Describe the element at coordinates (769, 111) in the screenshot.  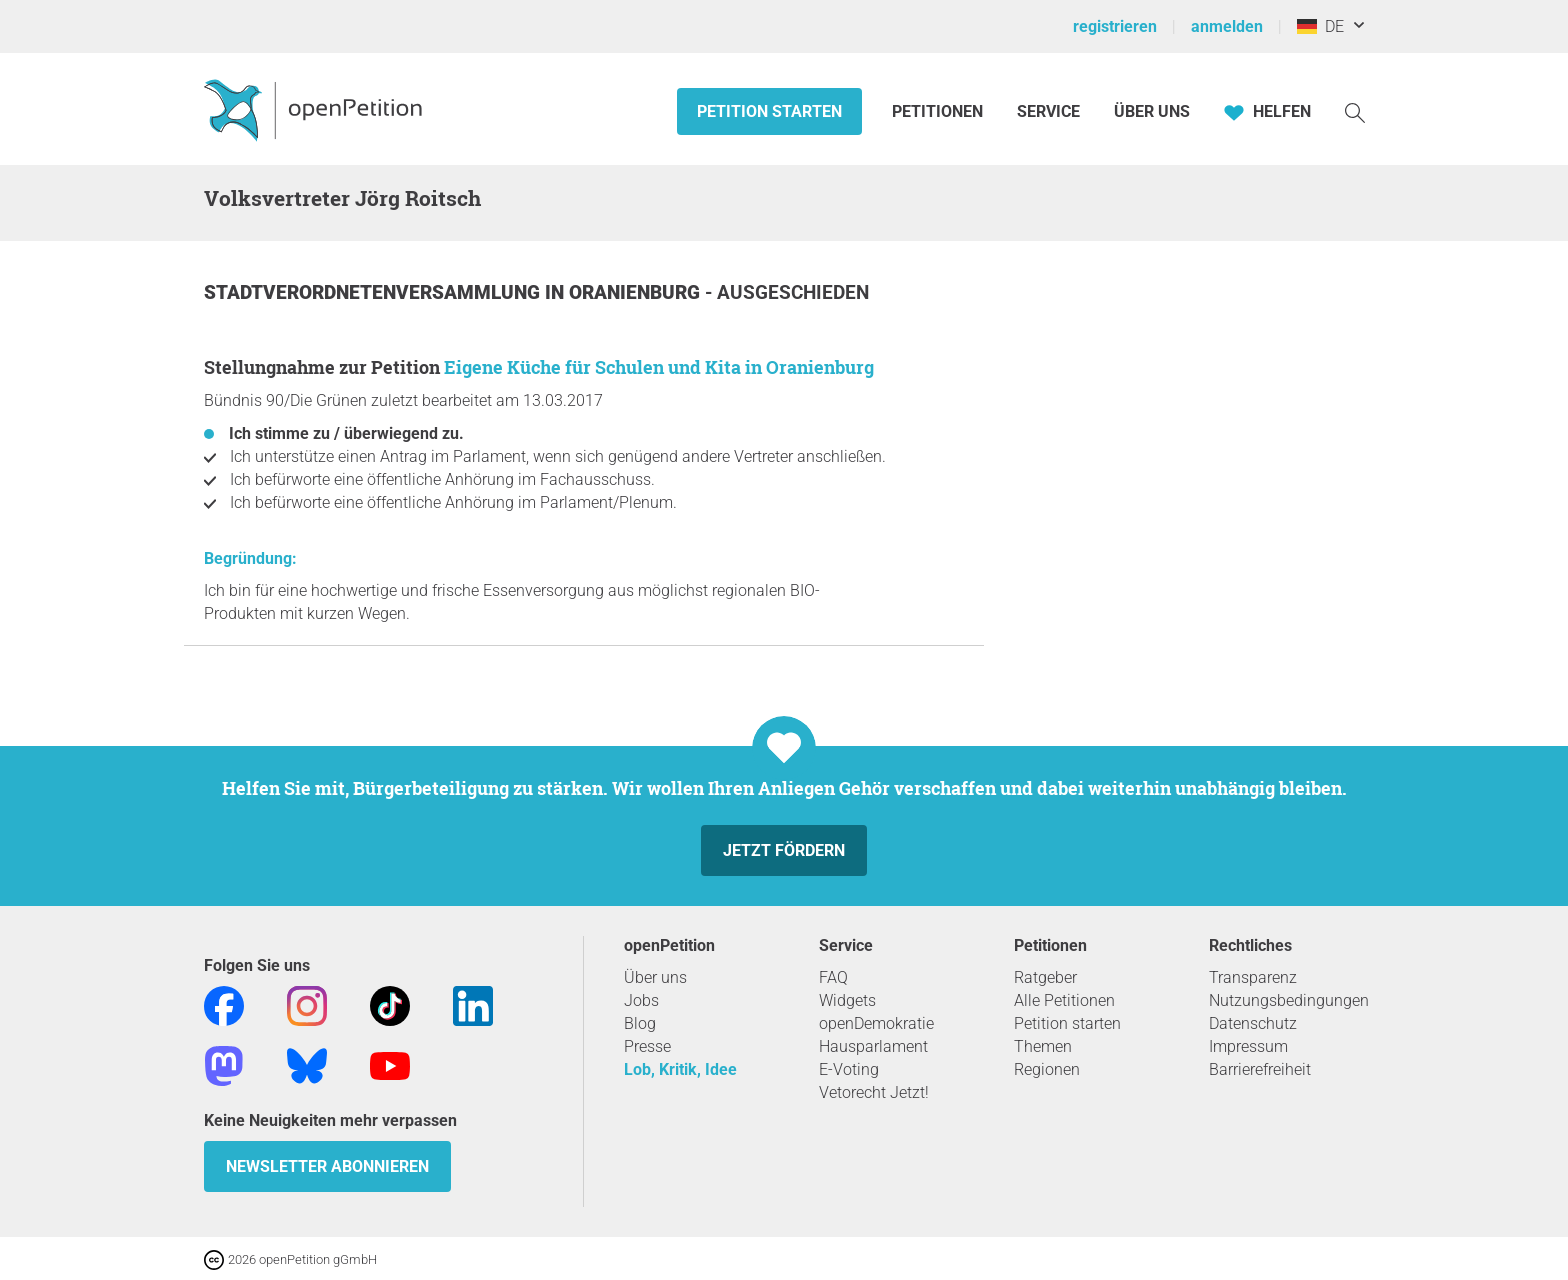
I see `Petition starten` at that location.